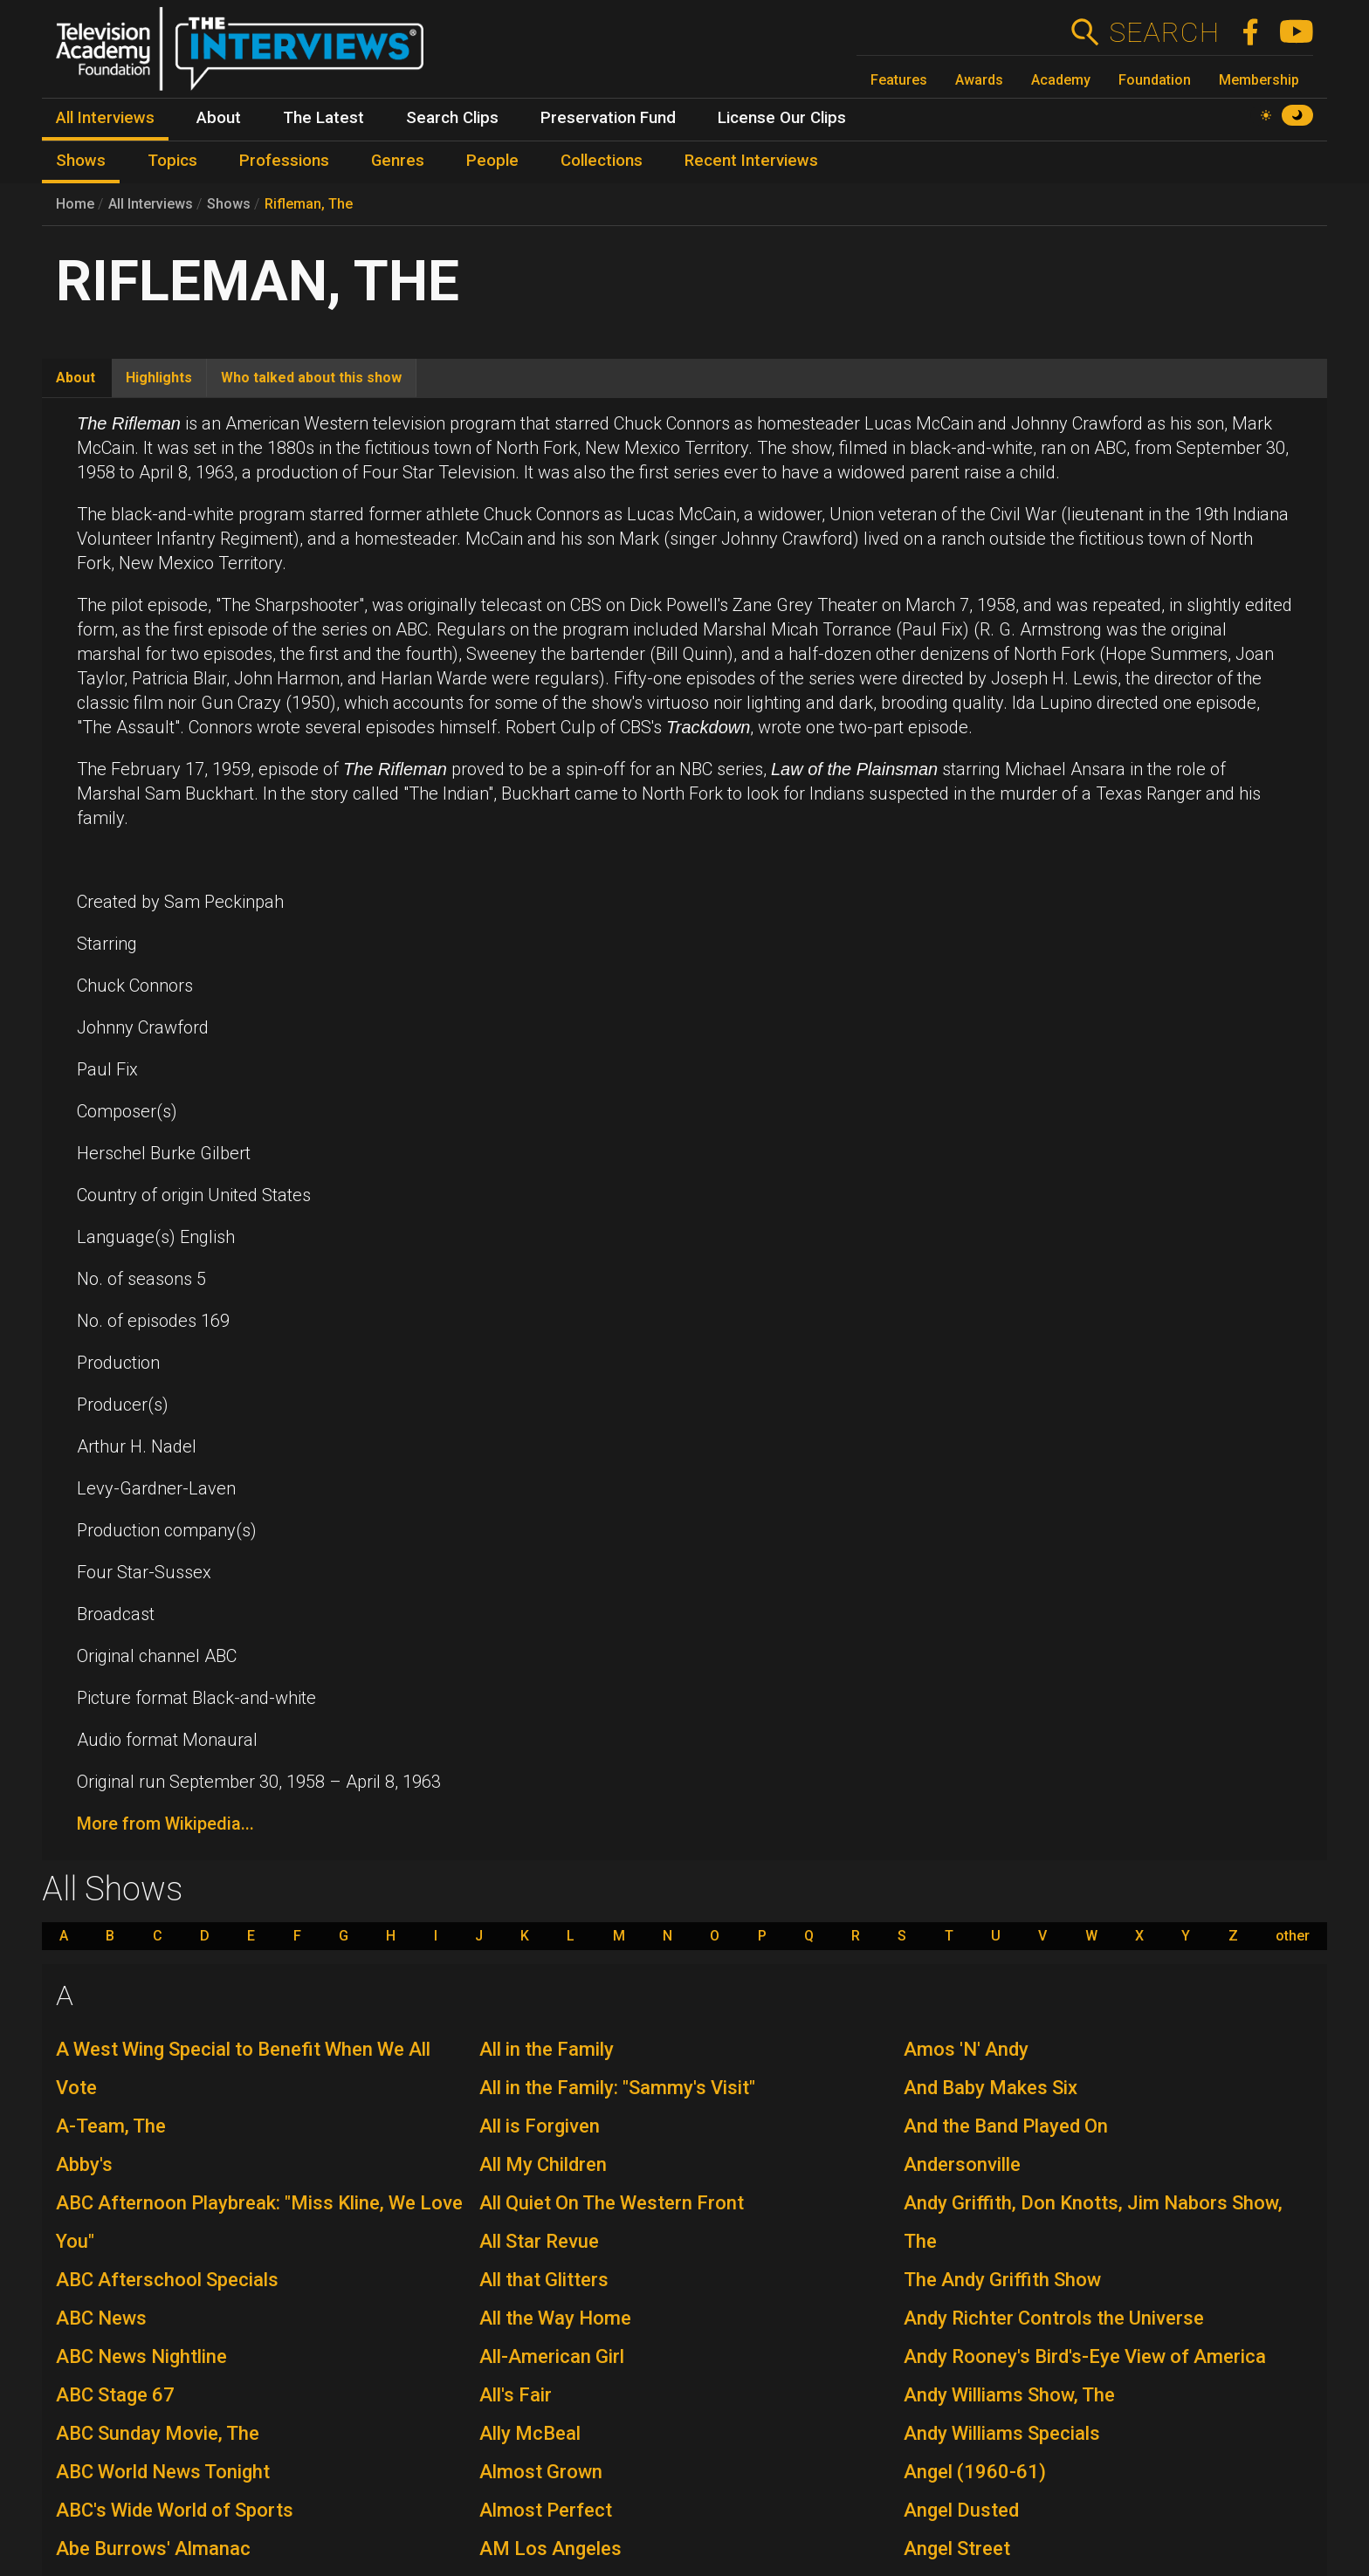 Image resolution: width=1369 pixels, height=2576 pixels. Describe the element at coordinates (961, 2510) in the screenshot. I see `Angel Dusted` at that location.